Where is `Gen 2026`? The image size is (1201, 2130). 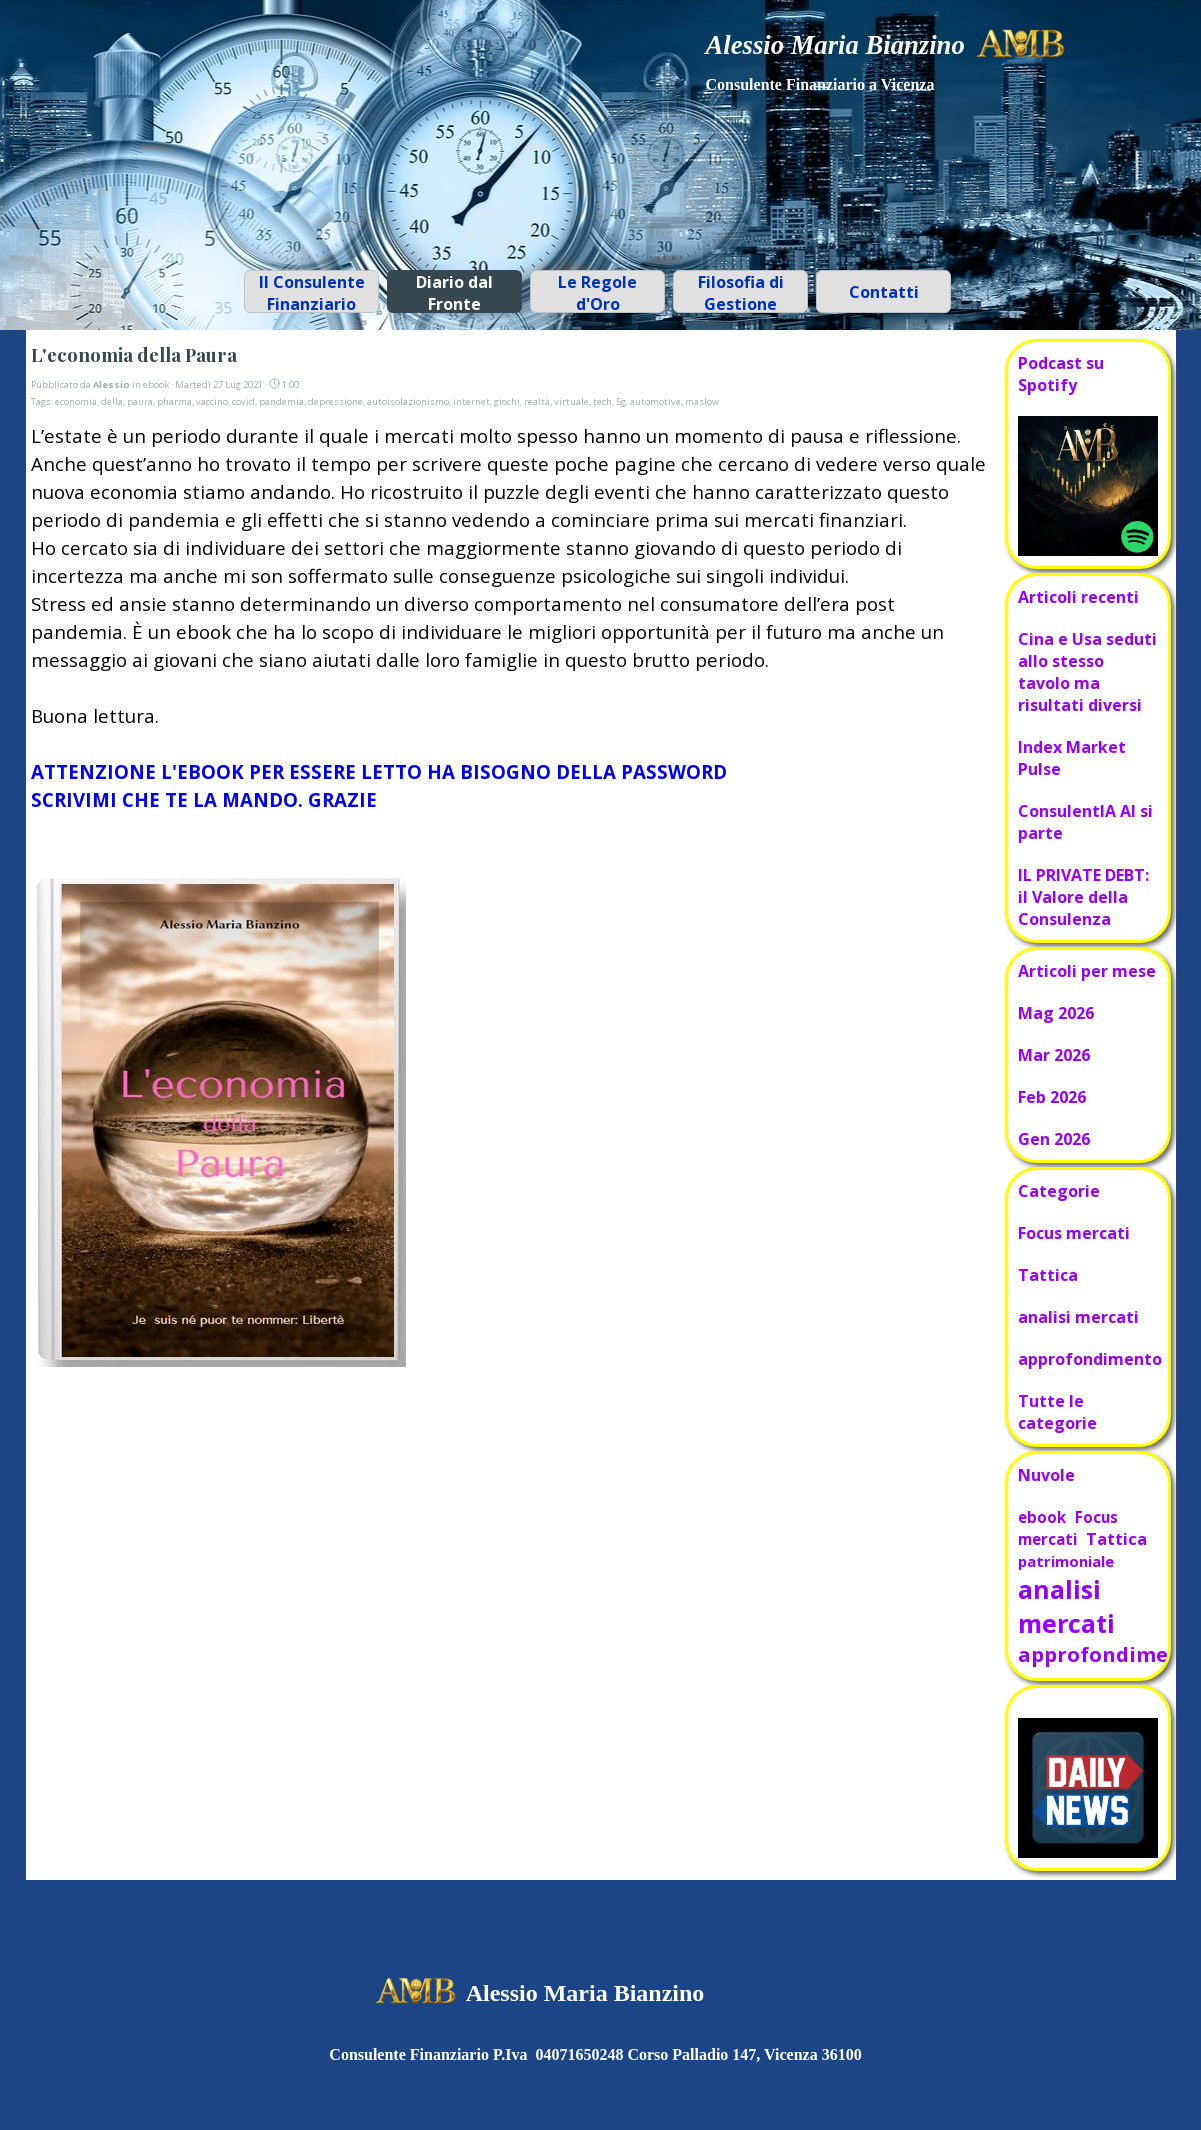
Gen 2026 is located at coordinates (1054, 1139).